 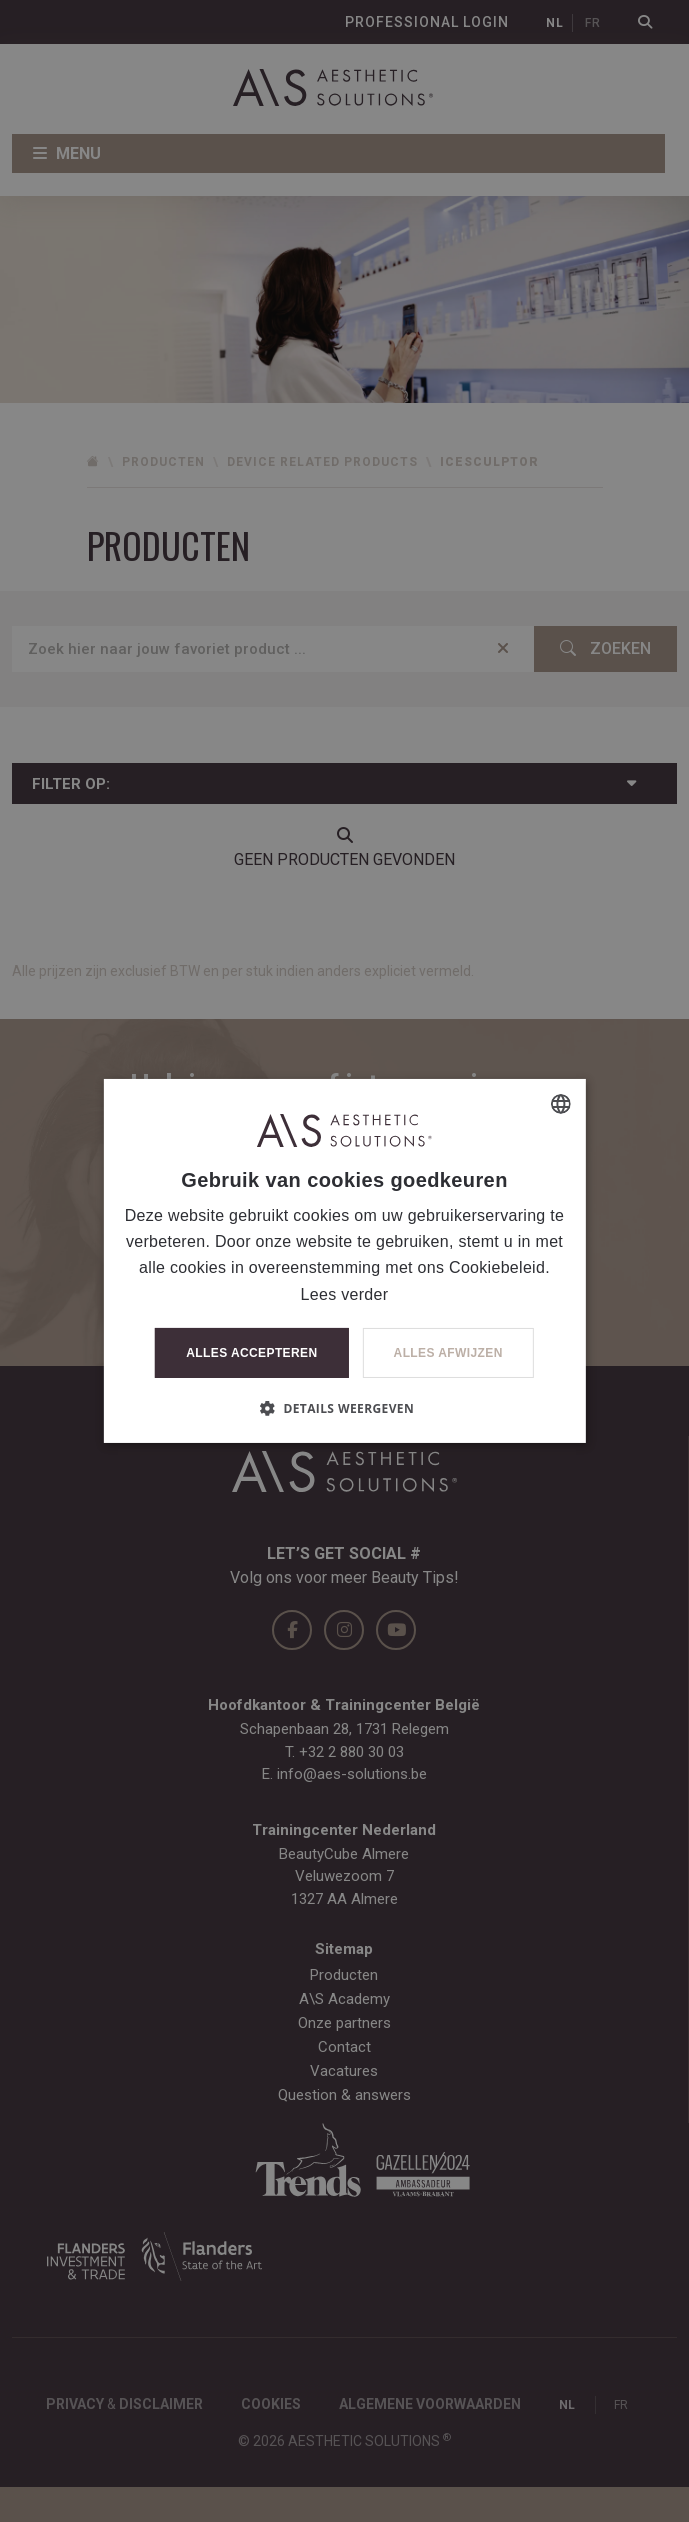 What do you see at coordinates (345, 1294) in the screenshot?
I see `Lees verder [Lees verder, opens a new window]` at bounding box center [345, 1294].